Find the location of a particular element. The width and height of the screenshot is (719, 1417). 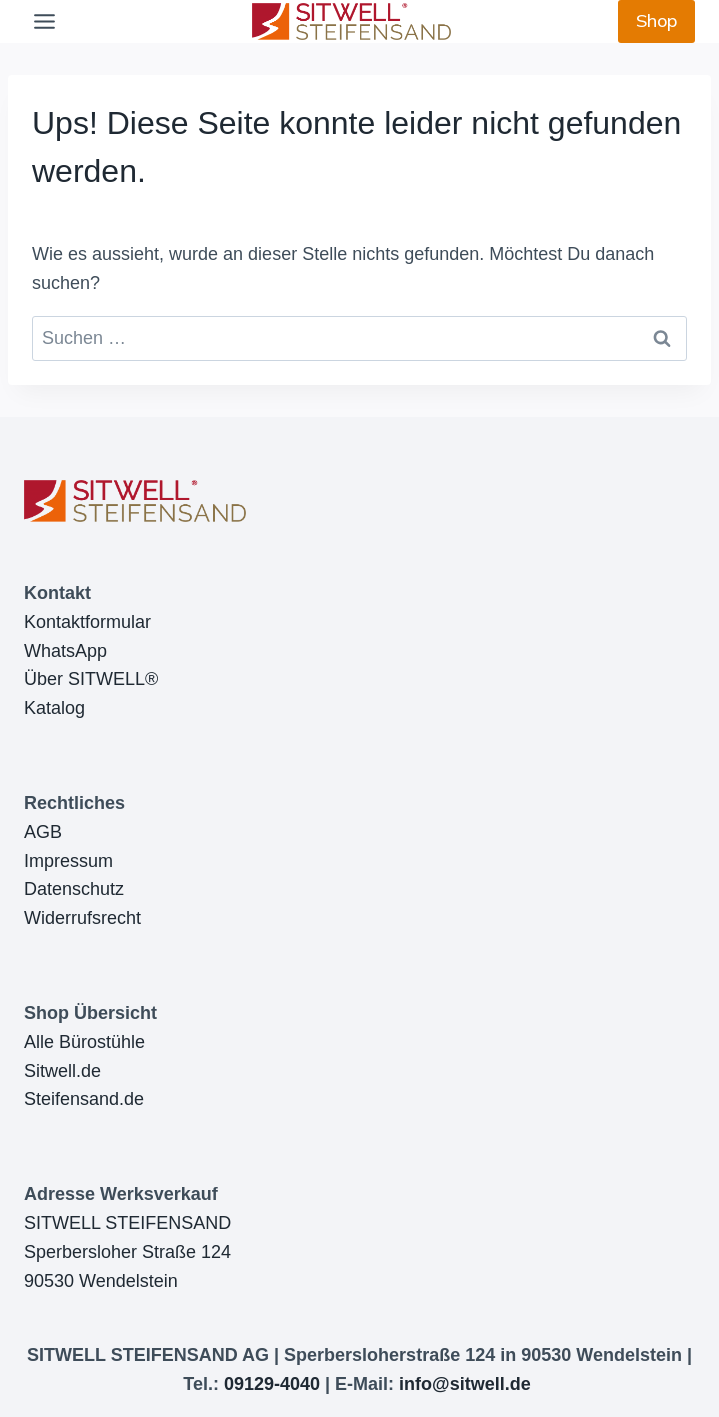

Steifensand.de is located at coordinates (84, 1099).